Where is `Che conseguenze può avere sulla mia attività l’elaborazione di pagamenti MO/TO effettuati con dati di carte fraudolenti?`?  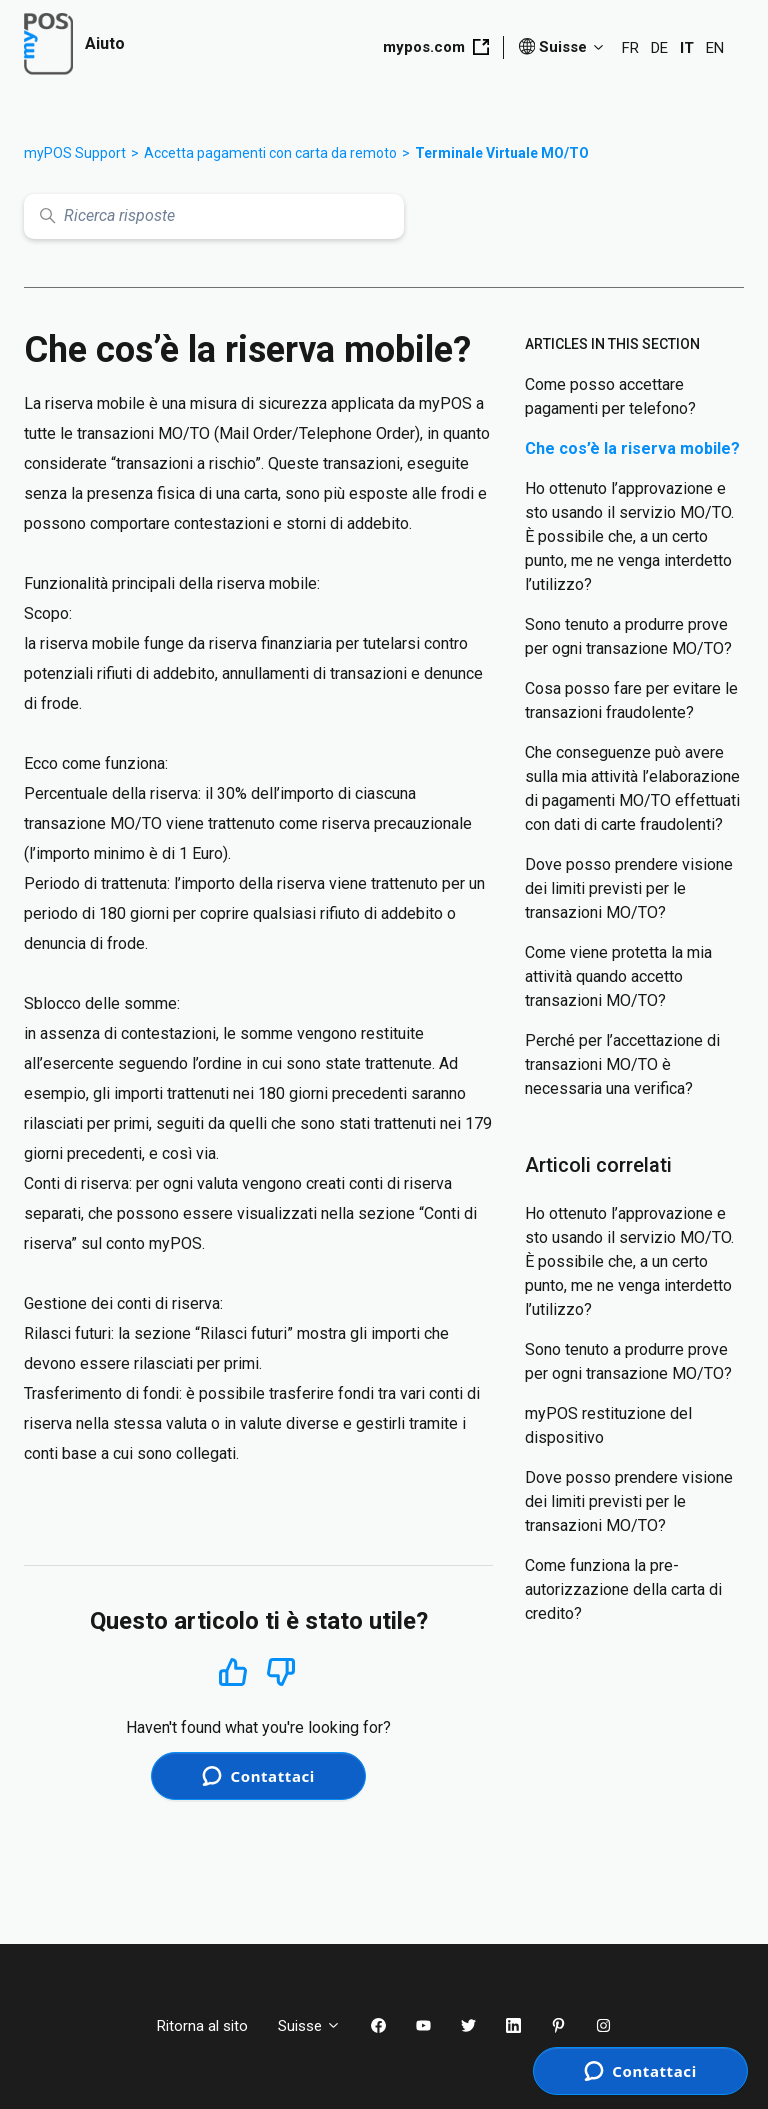
Che conseguenze può avere sulla mia attività l’elaborazione di pagamenti MO/TO effettuati con dati di carte fraudolenti? is located at coordinates (632, 788).